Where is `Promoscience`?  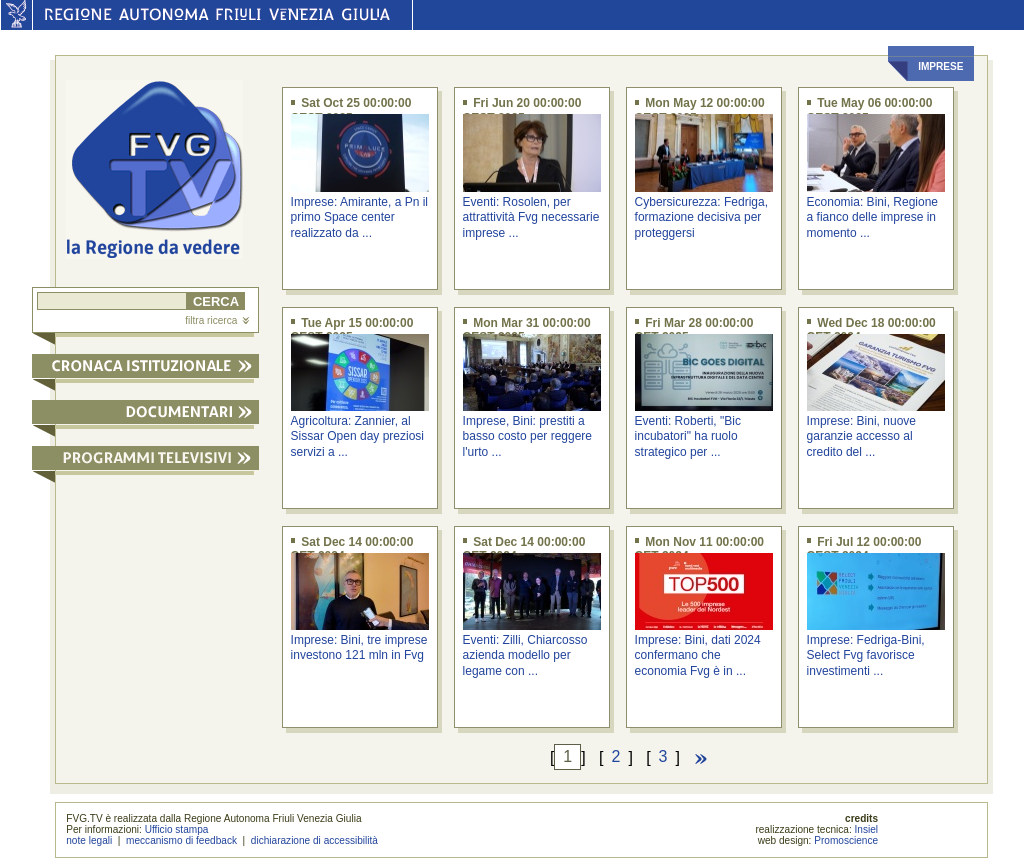
Promoscience is located at coordinates (846, 840).